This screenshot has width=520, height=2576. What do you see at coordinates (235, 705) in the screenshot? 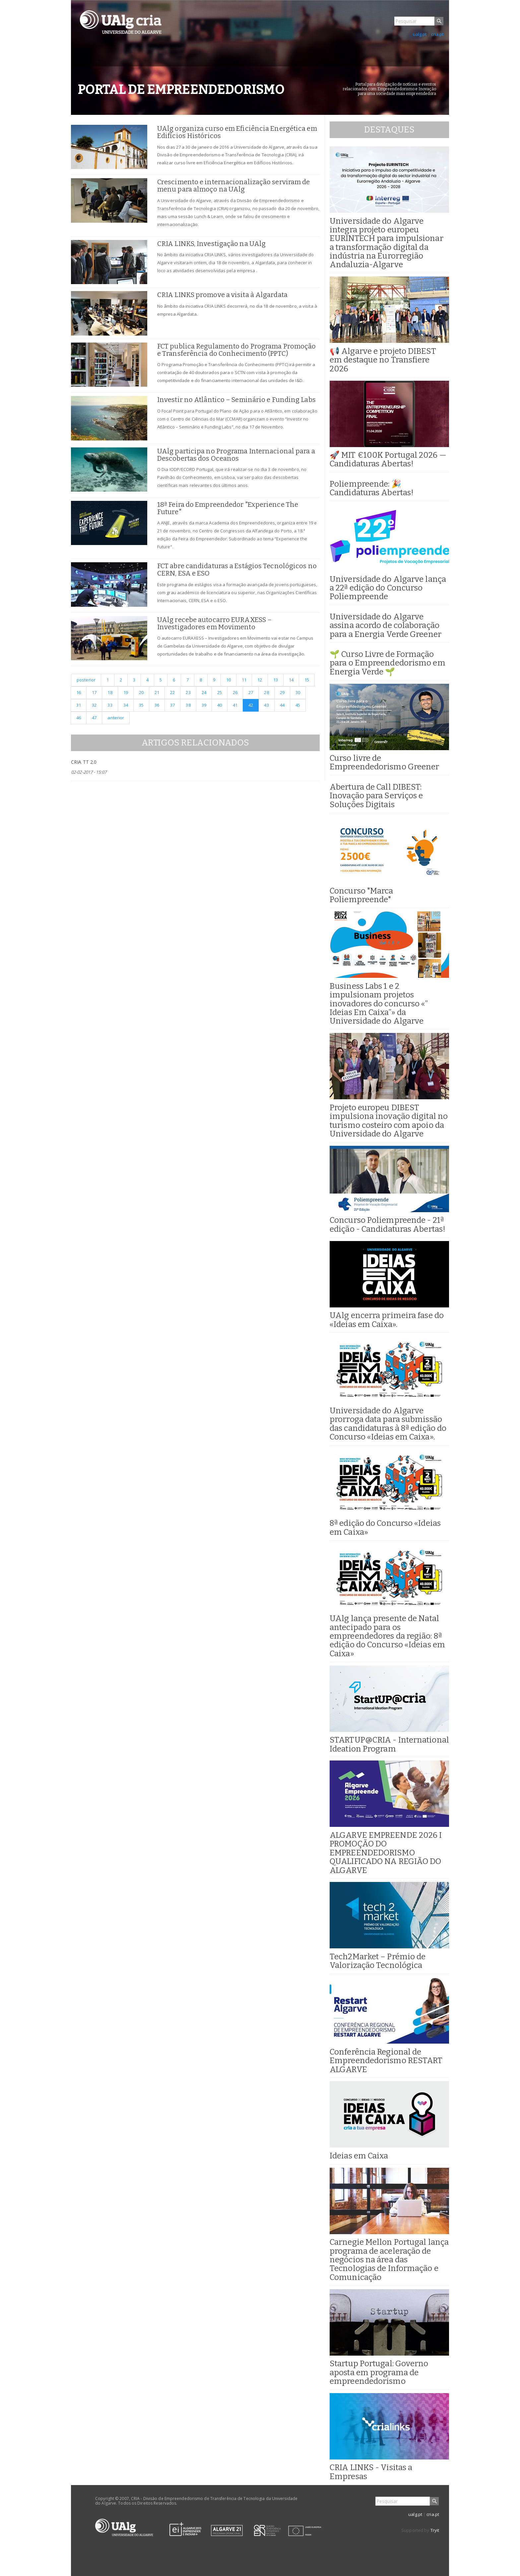
I see `41` at bounding box center [235, 705].